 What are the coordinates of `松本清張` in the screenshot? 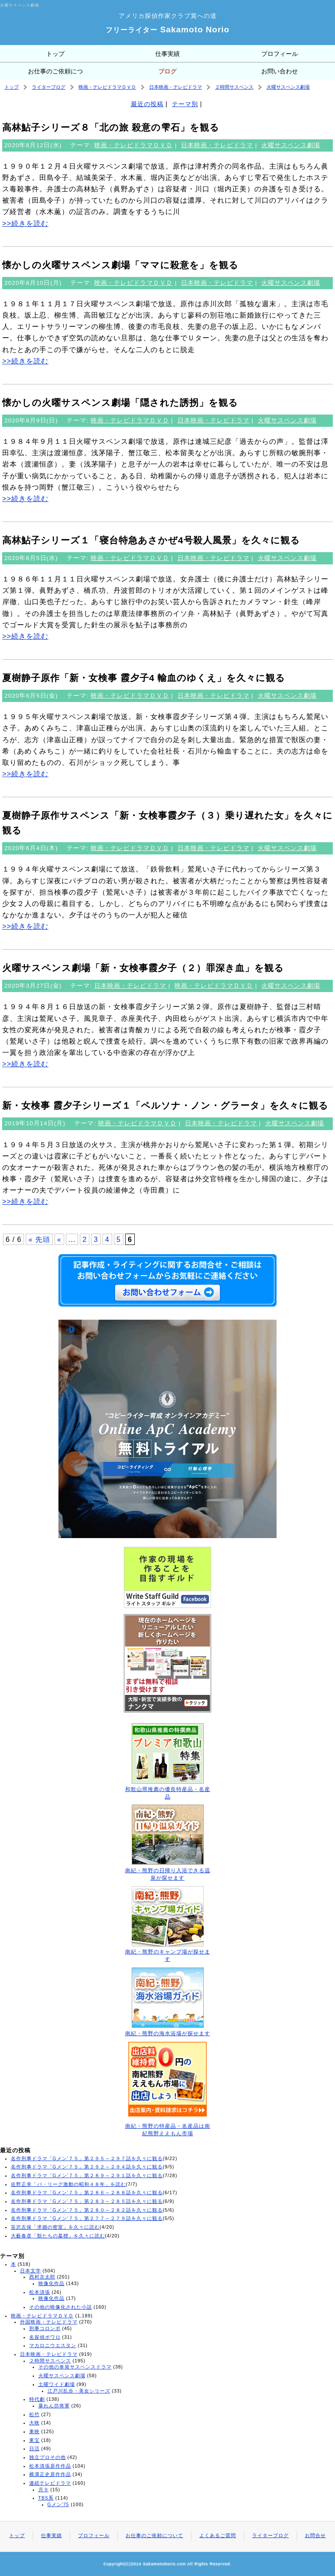 It's located at (39, 2292).